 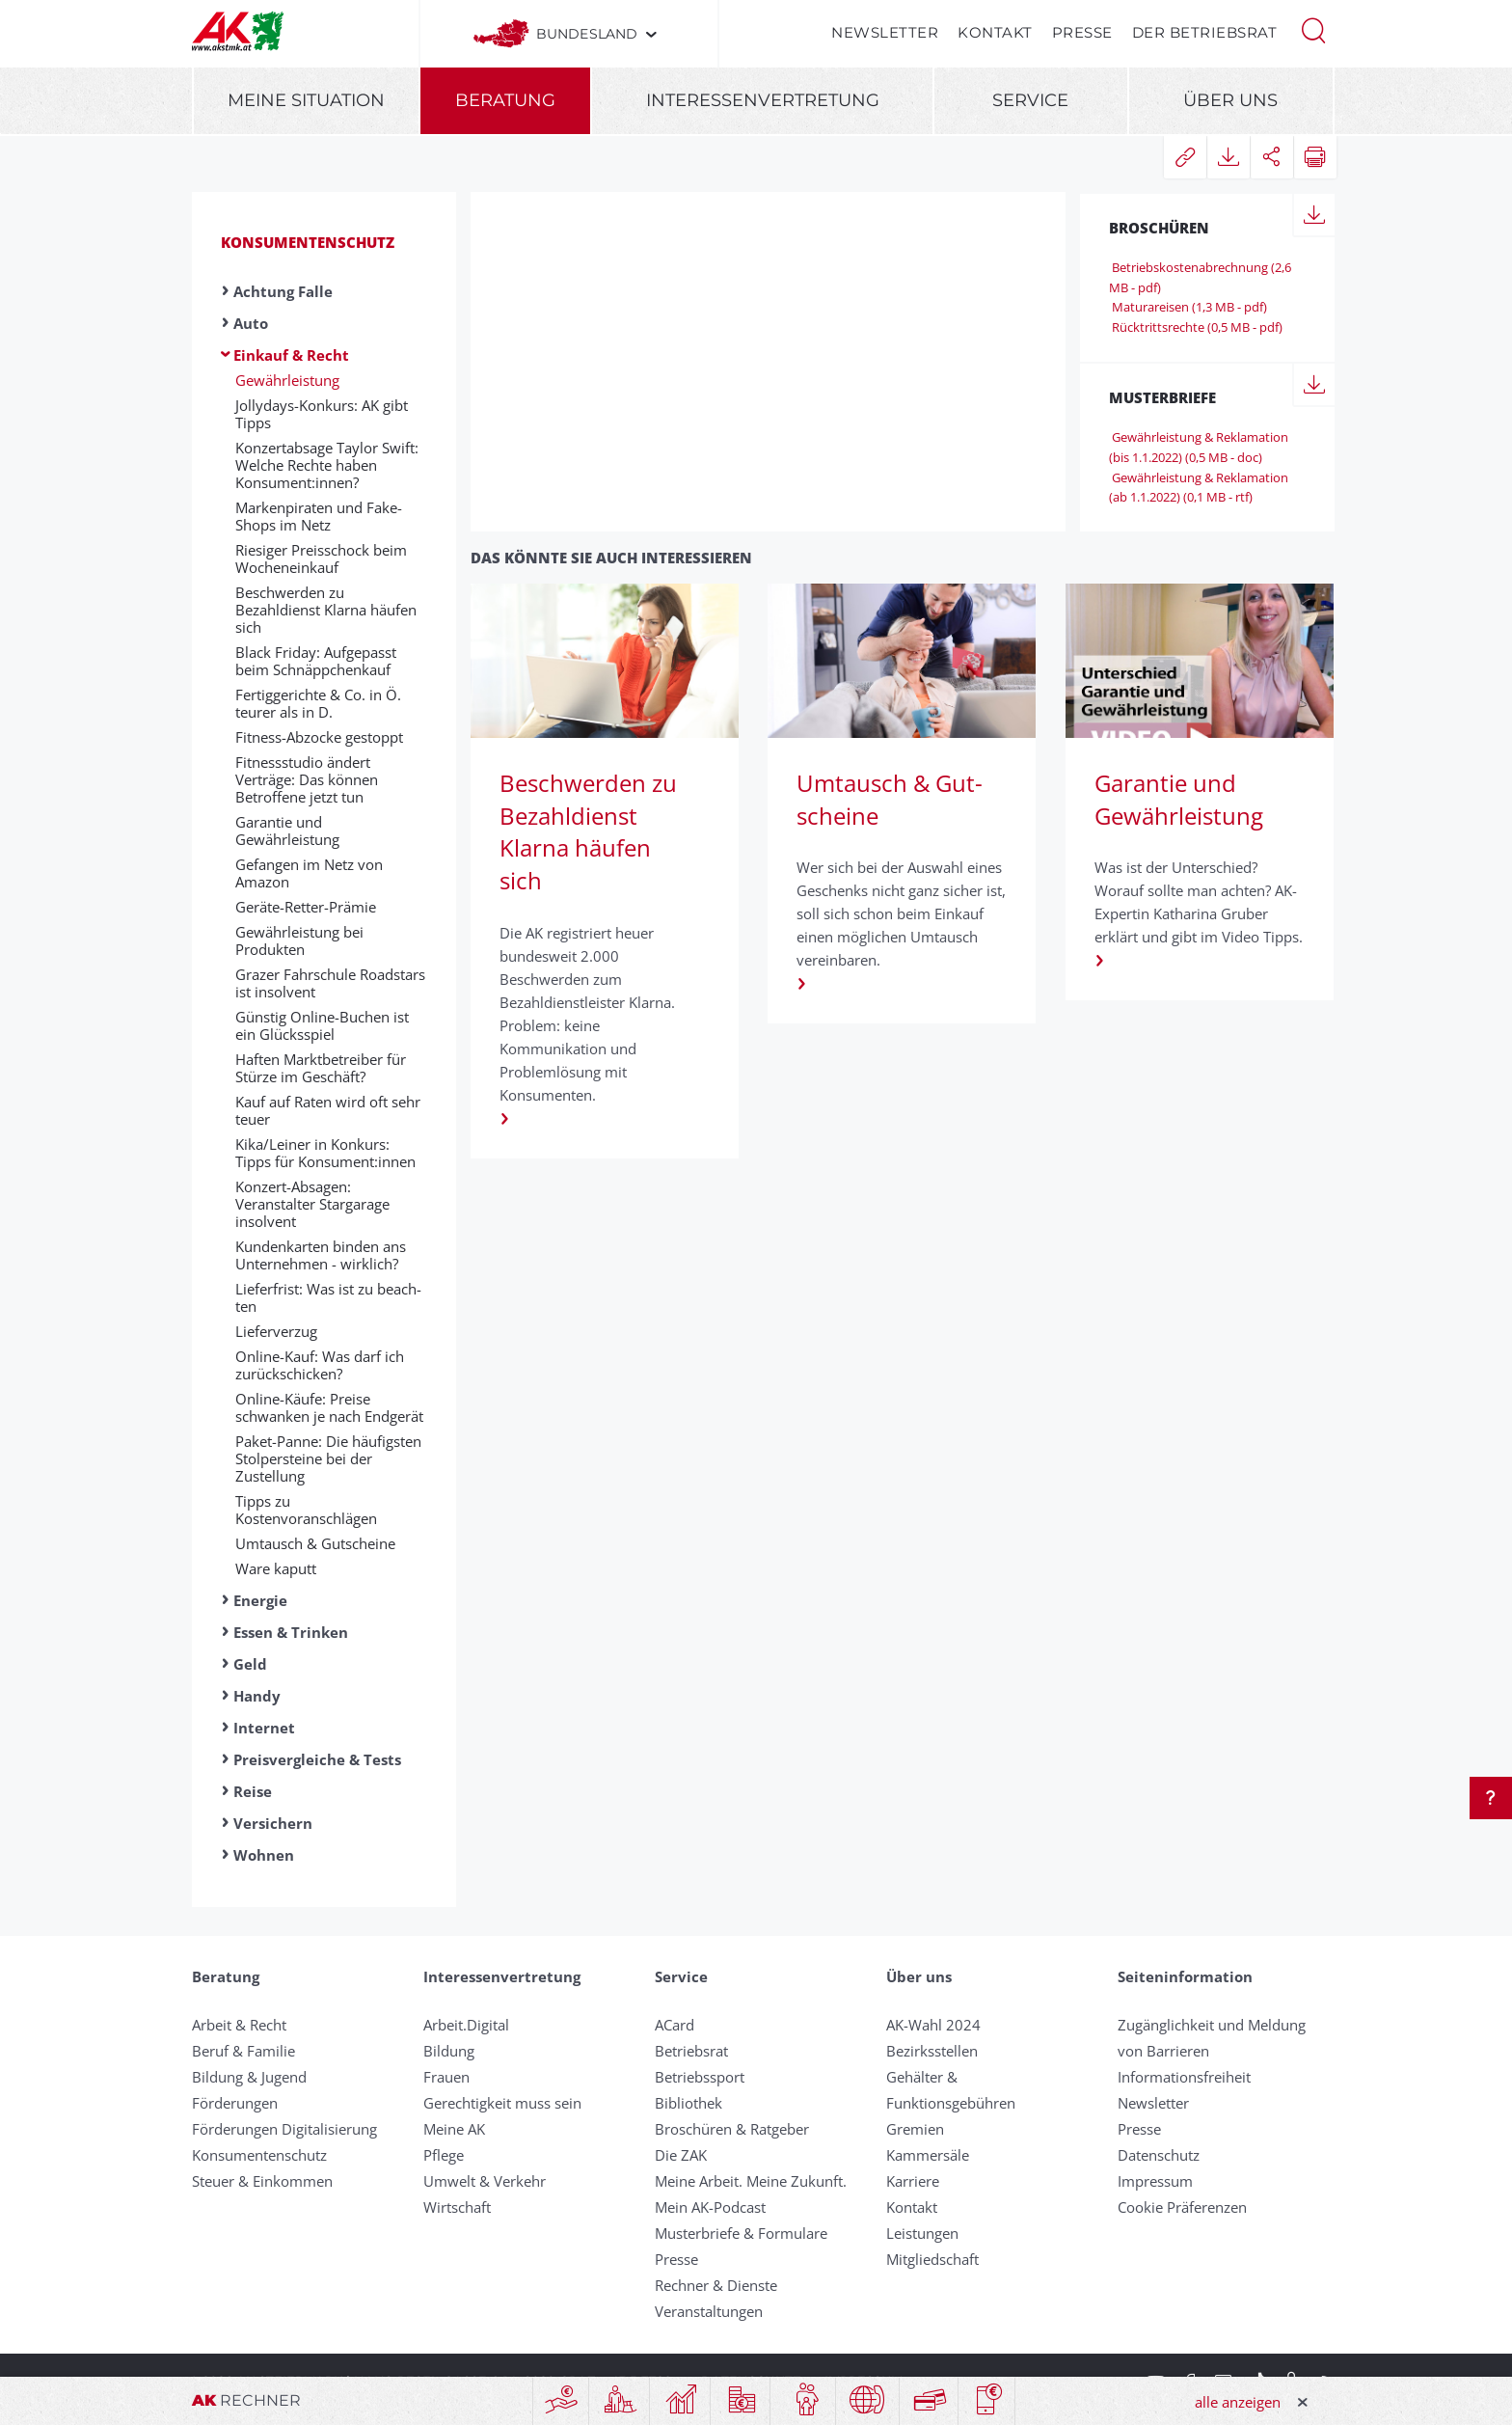 I want to click on Impressum, so click(x=1155, y=2181).